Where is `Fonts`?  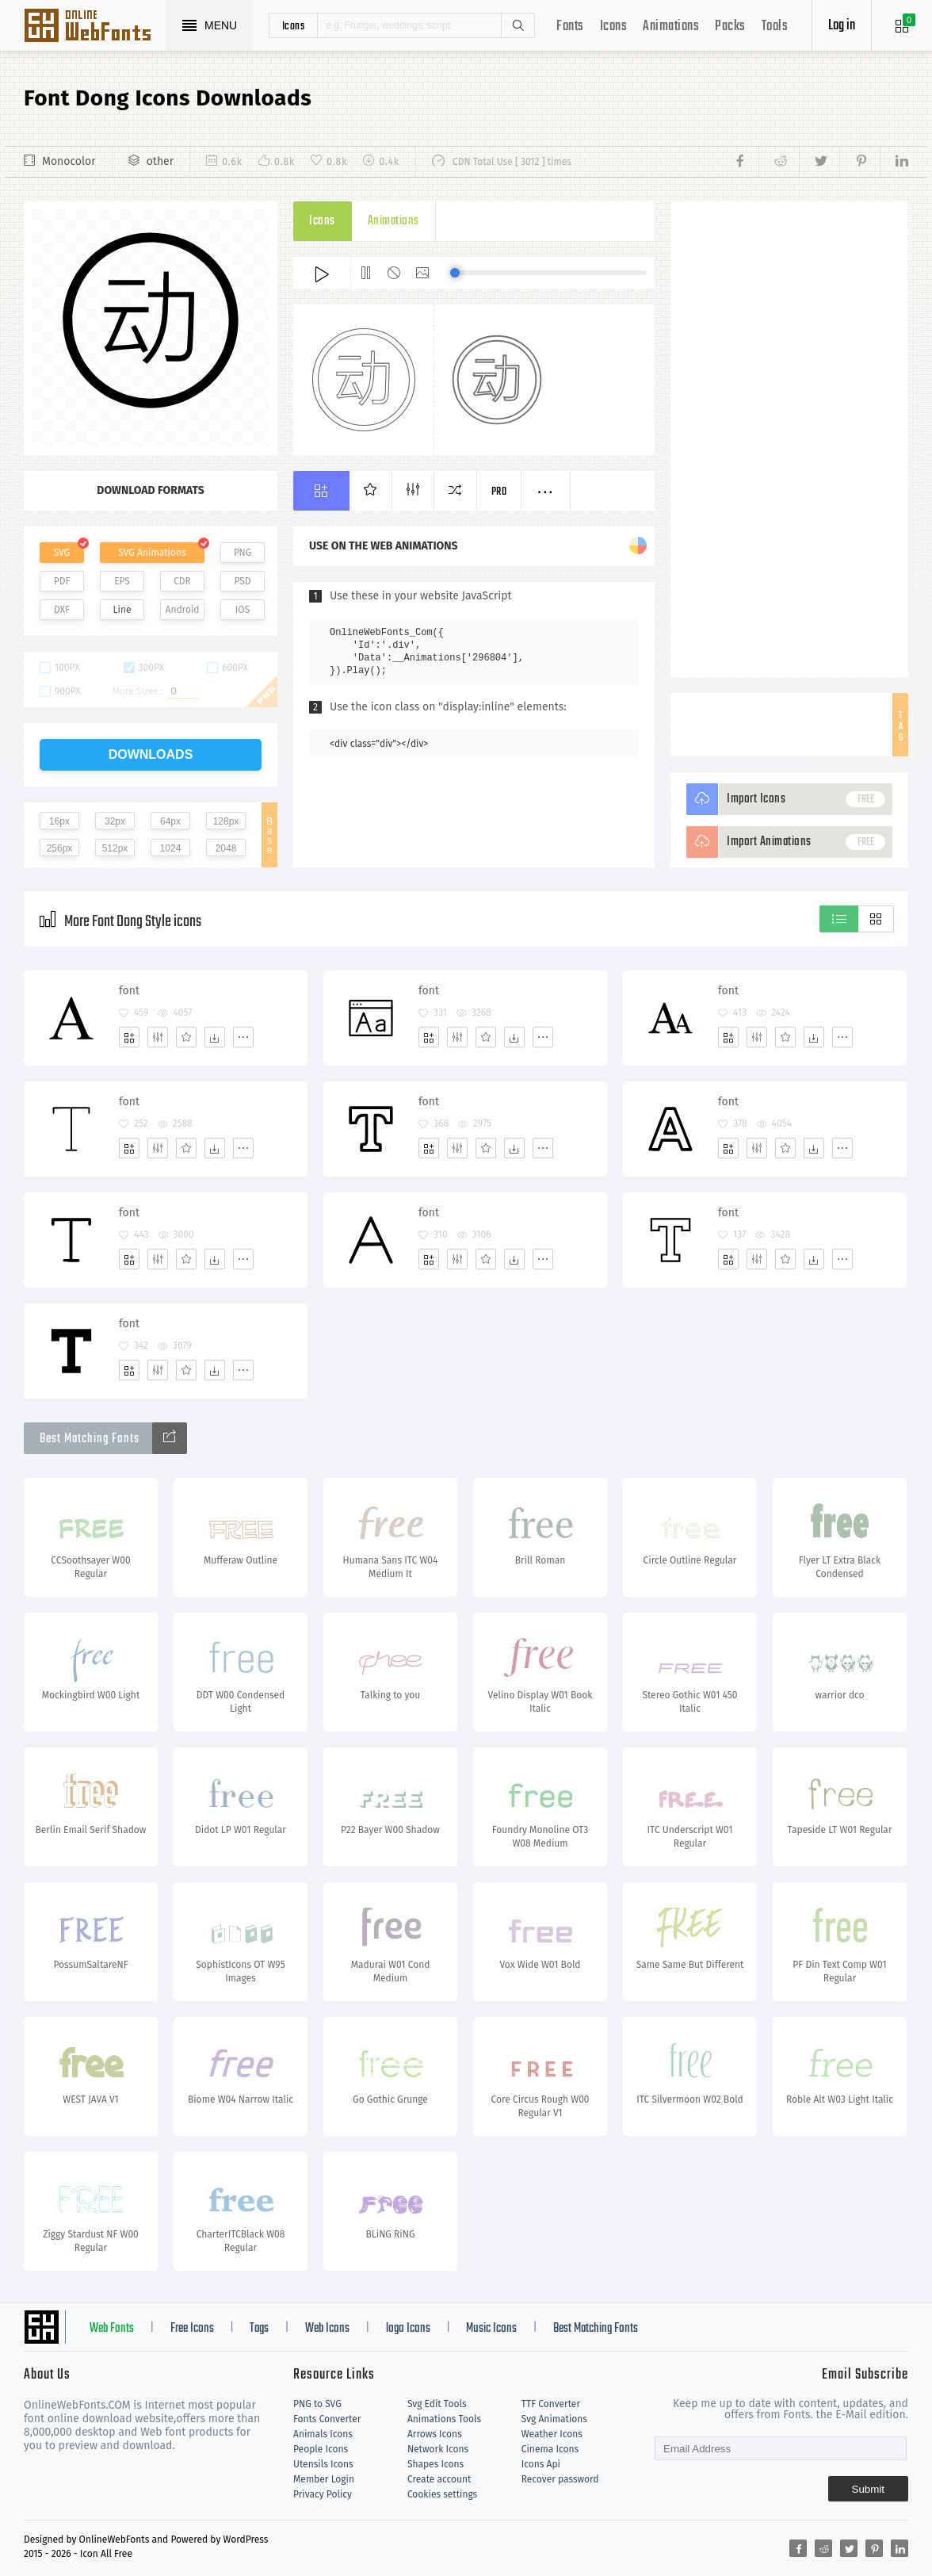 Fonts is located at coordinates (570, 26).